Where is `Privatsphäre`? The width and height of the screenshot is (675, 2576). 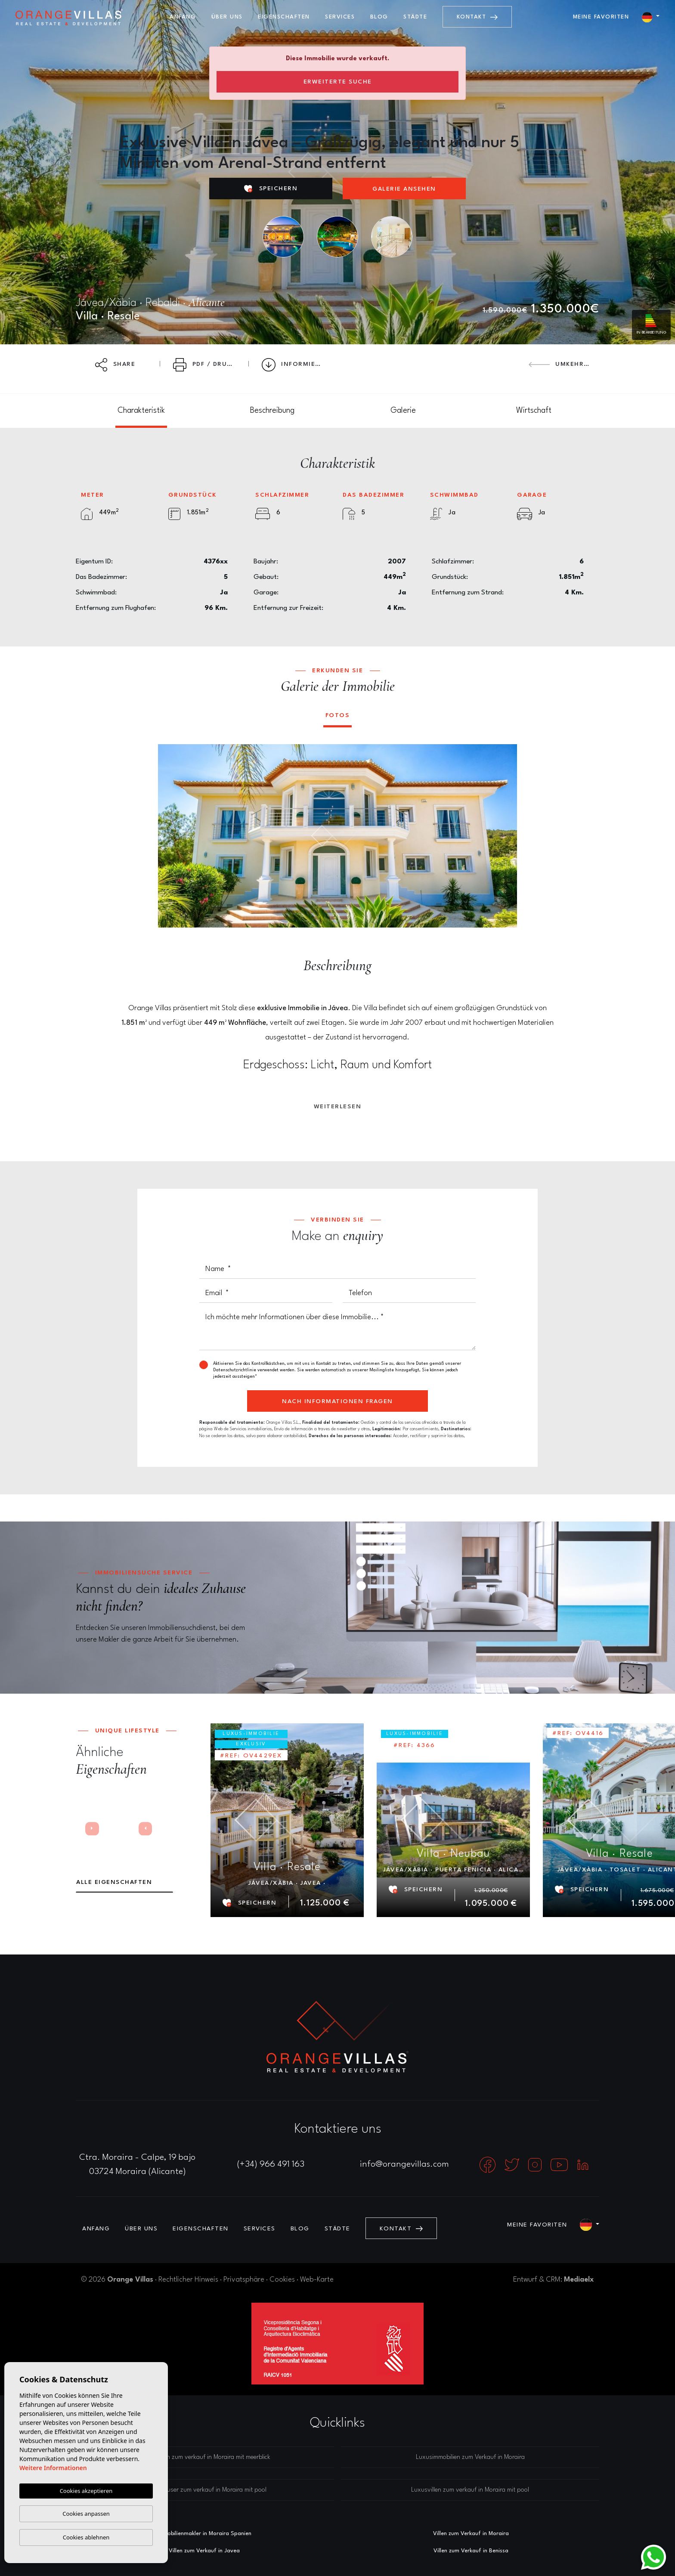 Privatsphäre is located at coordinates (243, 2279).